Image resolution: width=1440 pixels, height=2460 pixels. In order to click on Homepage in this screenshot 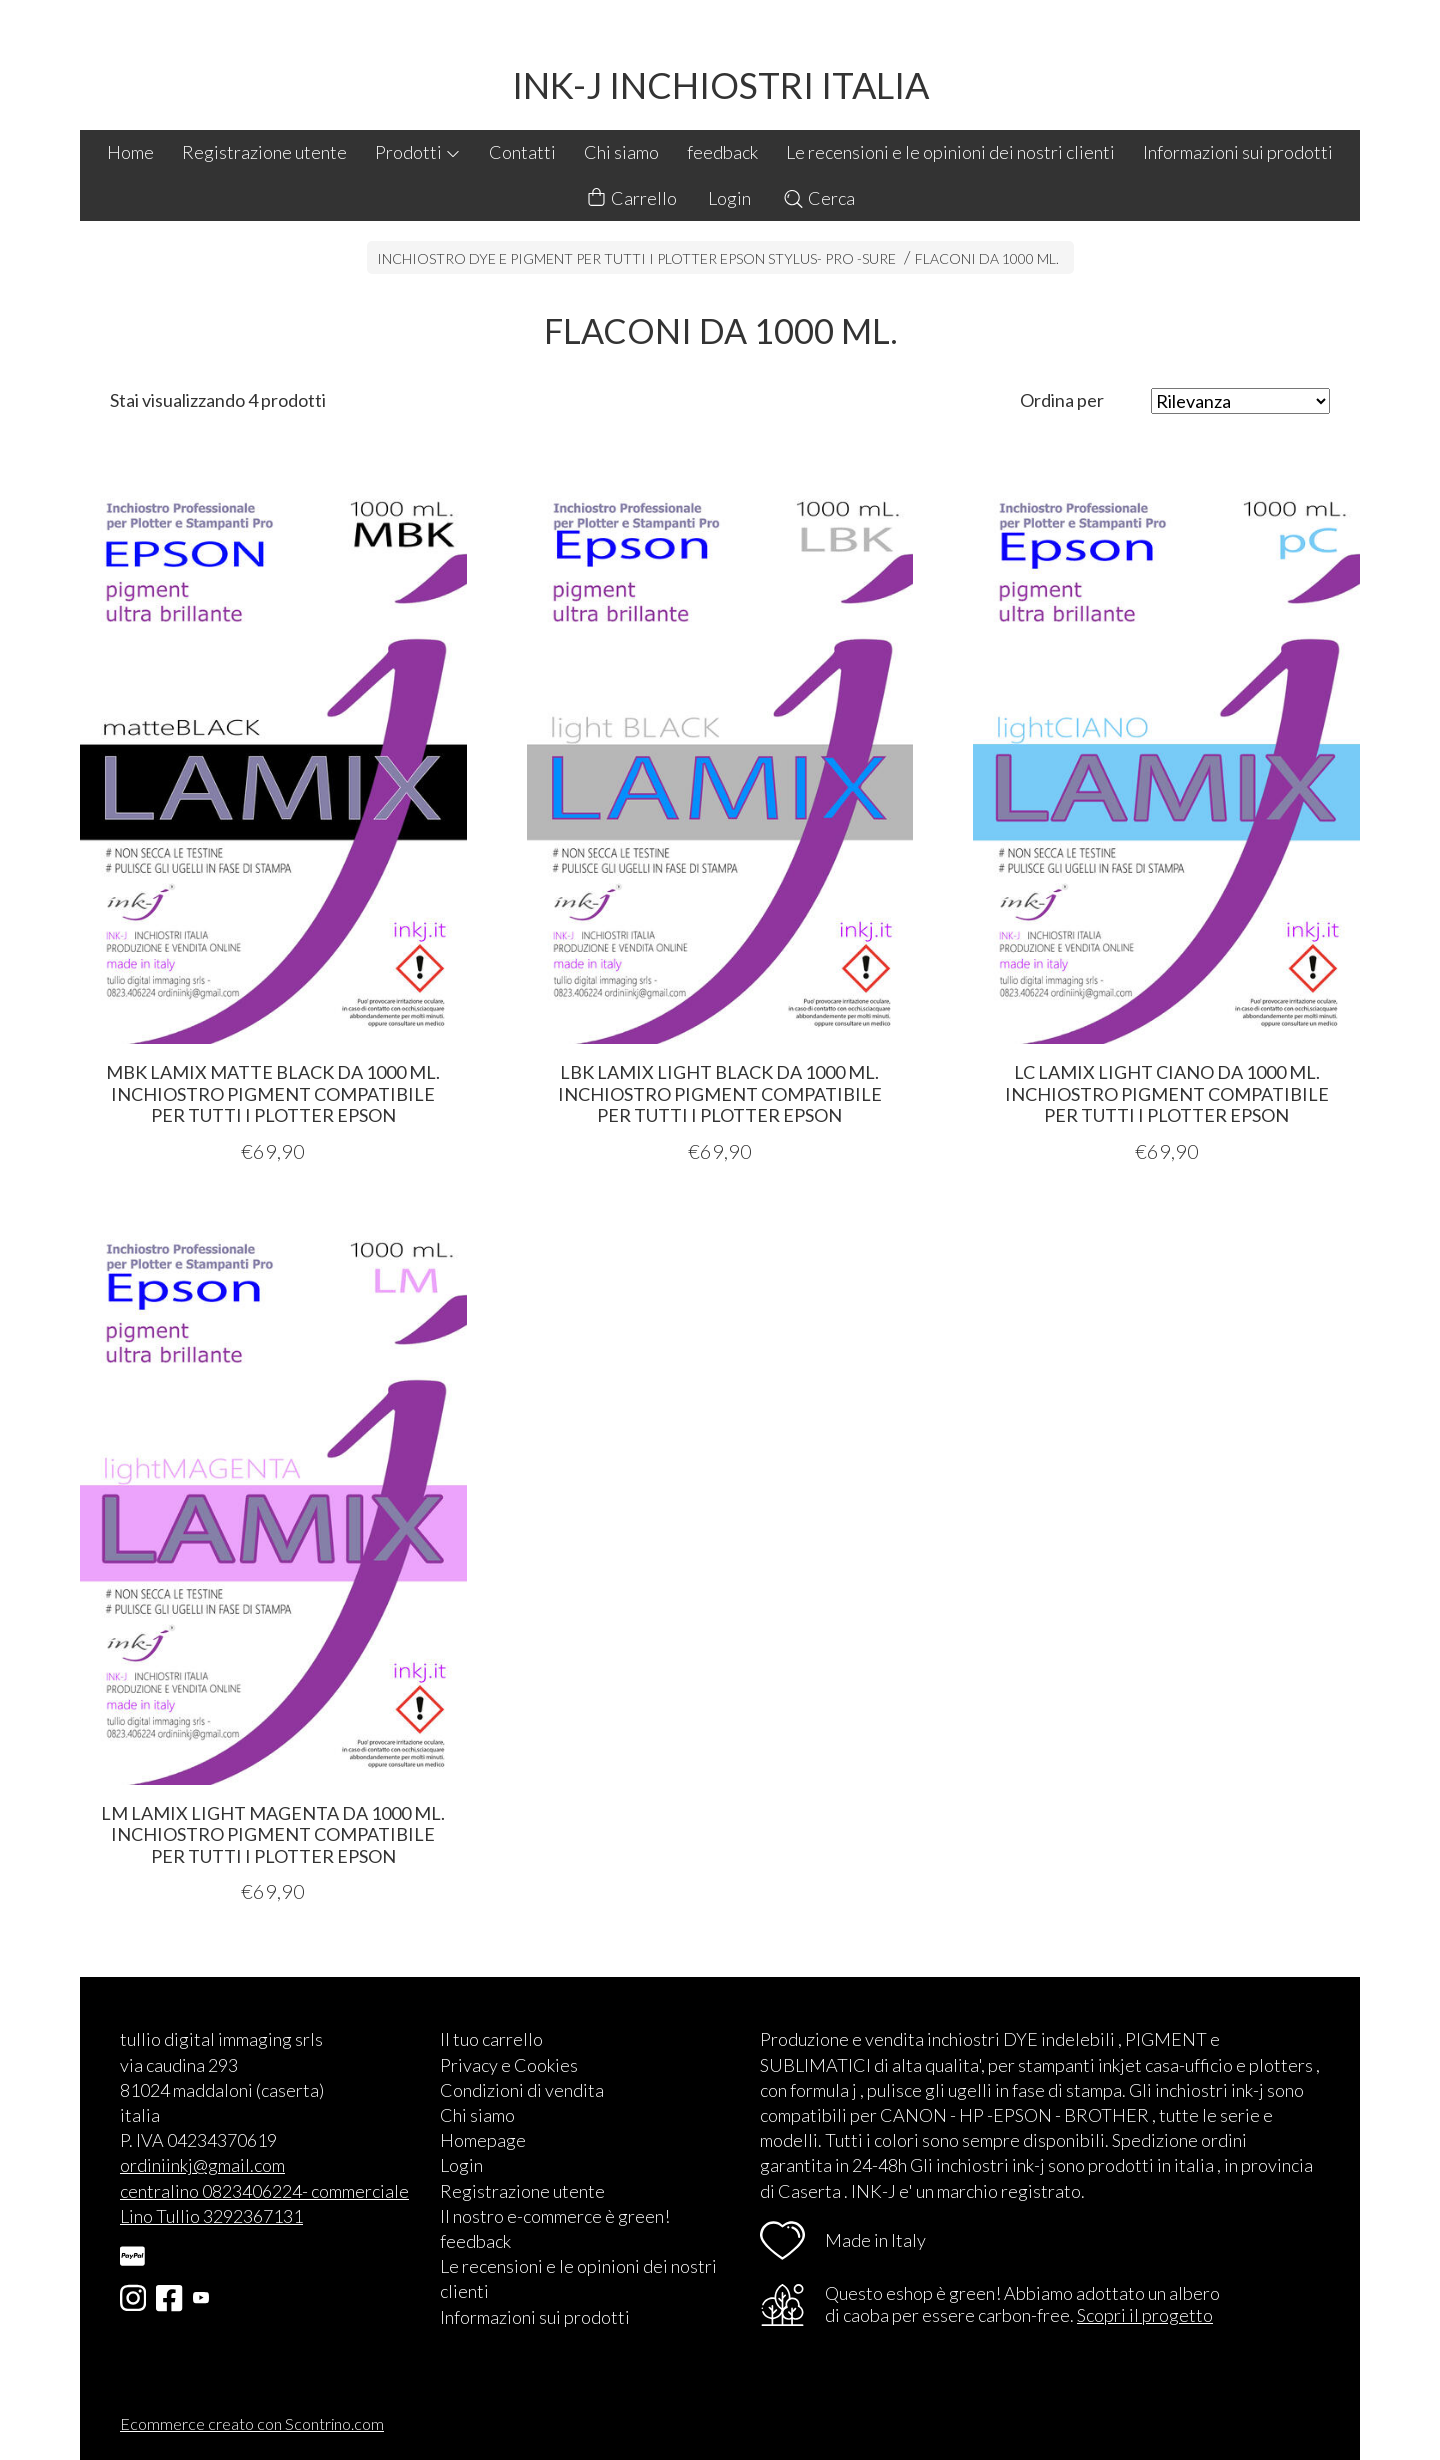, I will do `click(483, 2140)`.